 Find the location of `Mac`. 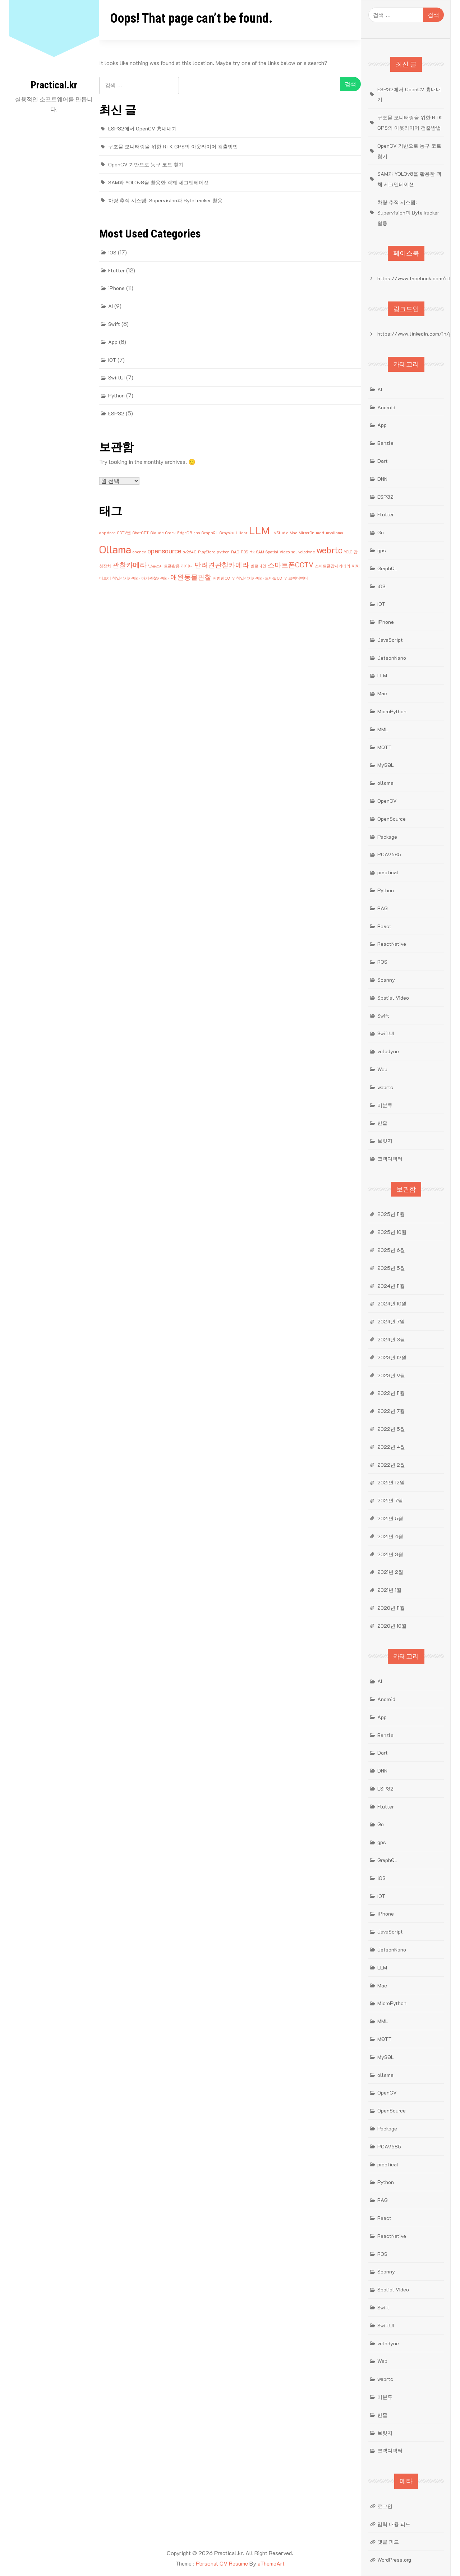

Mac is located at coordinates (382, 693).